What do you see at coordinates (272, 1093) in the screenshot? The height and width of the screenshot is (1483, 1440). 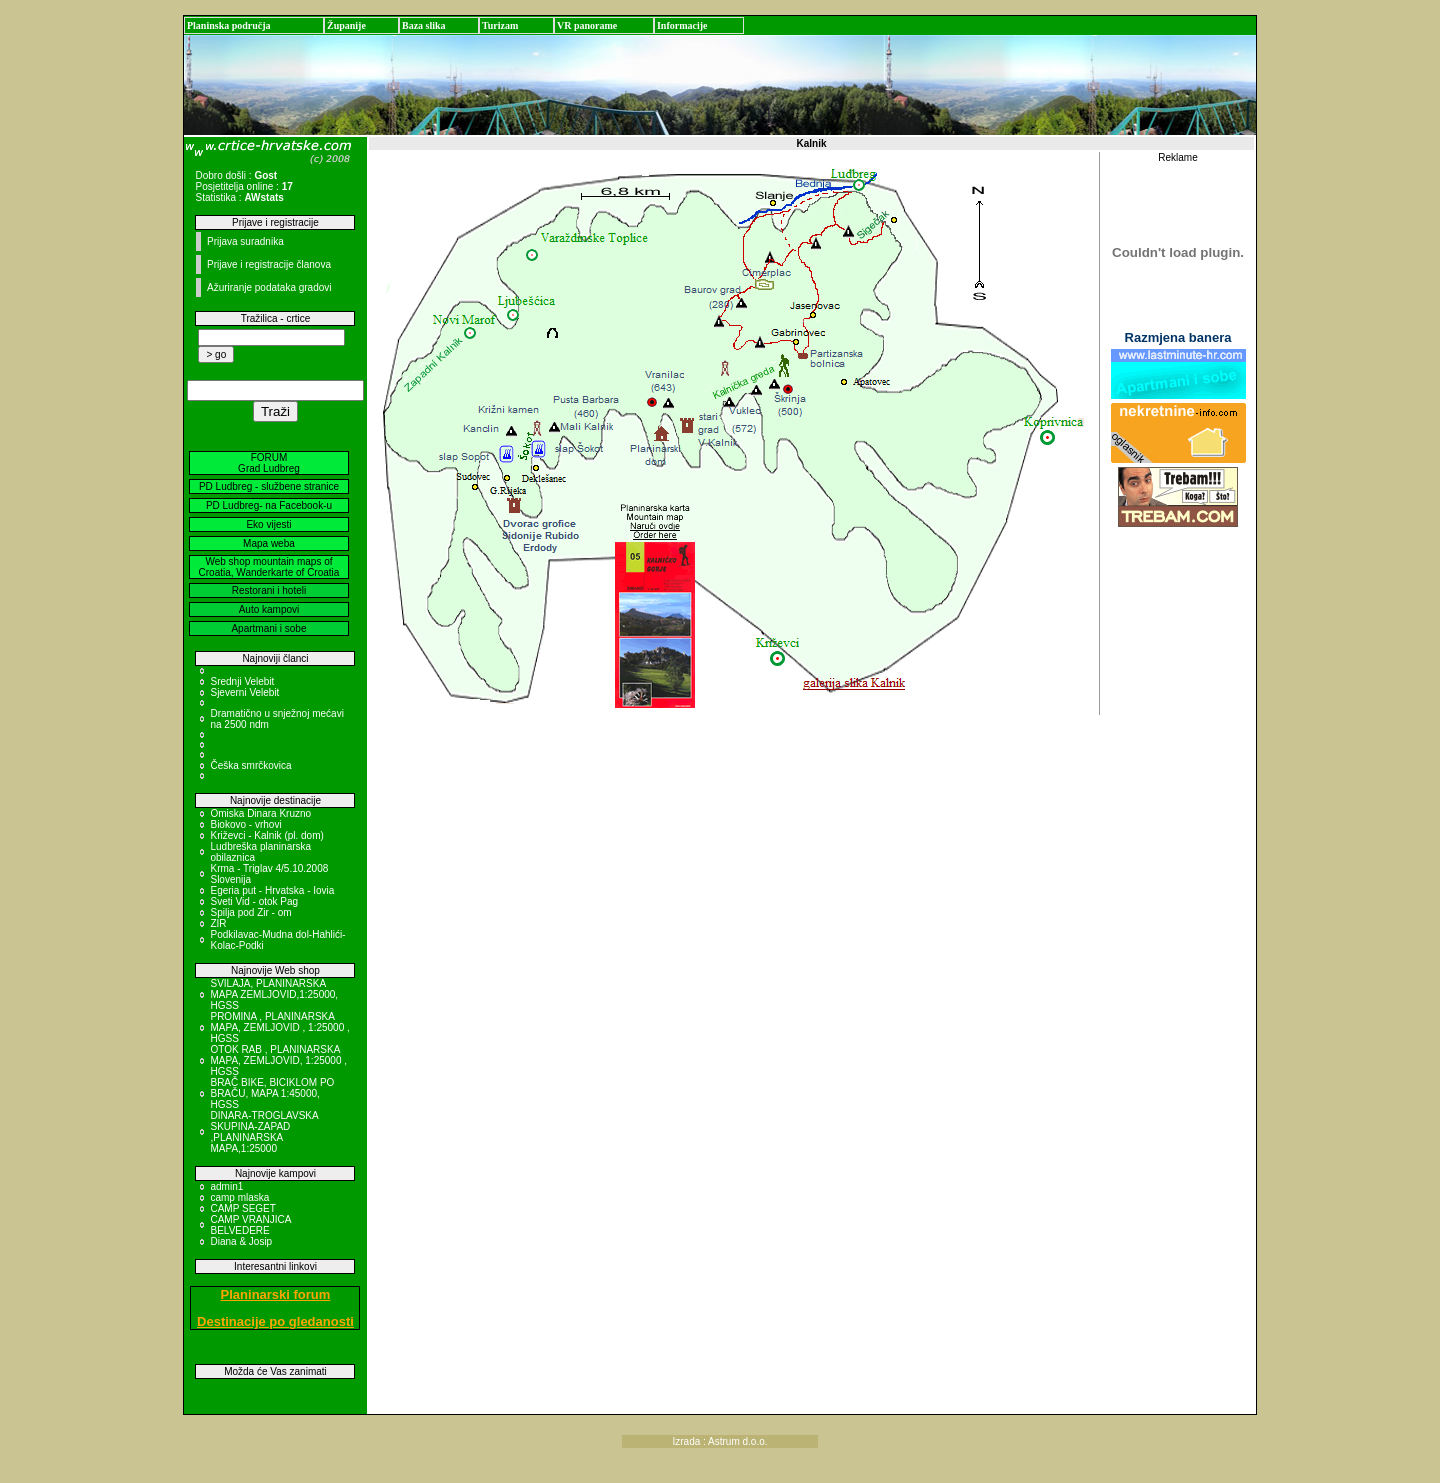 I see `BRAČ BIKE, BICIKLOM PO BRAČU, MAPA 1:45000, HGSS` at bounding box center [272, 1093].